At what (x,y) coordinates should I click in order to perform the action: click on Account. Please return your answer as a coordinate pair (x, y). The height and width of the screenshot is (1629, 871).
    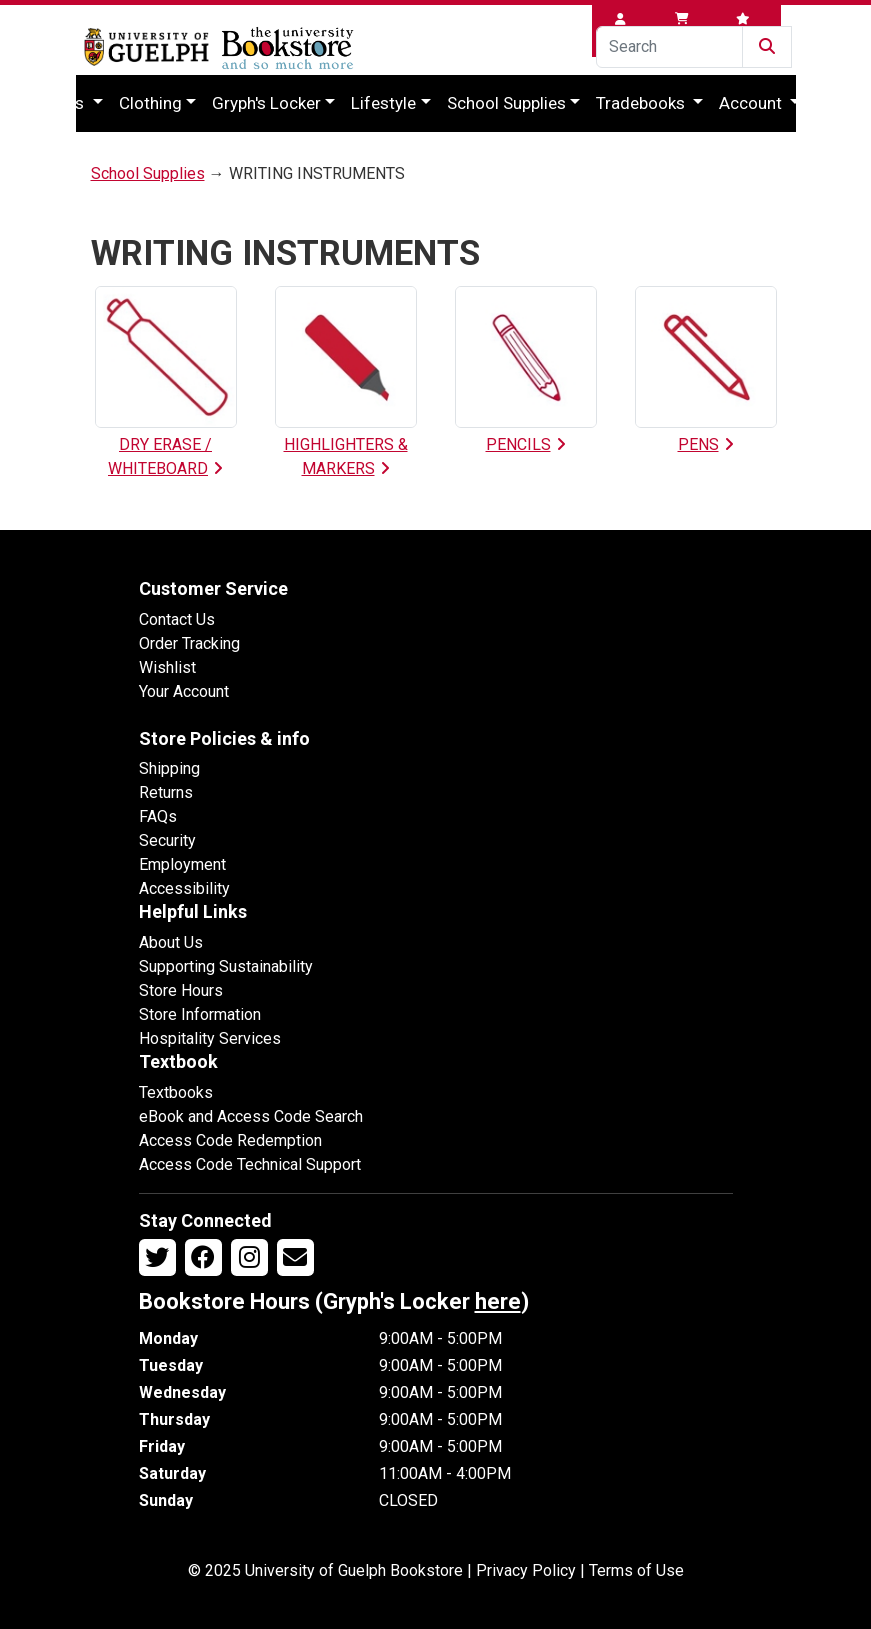
    Looking at the image, I should click on (752, 103).